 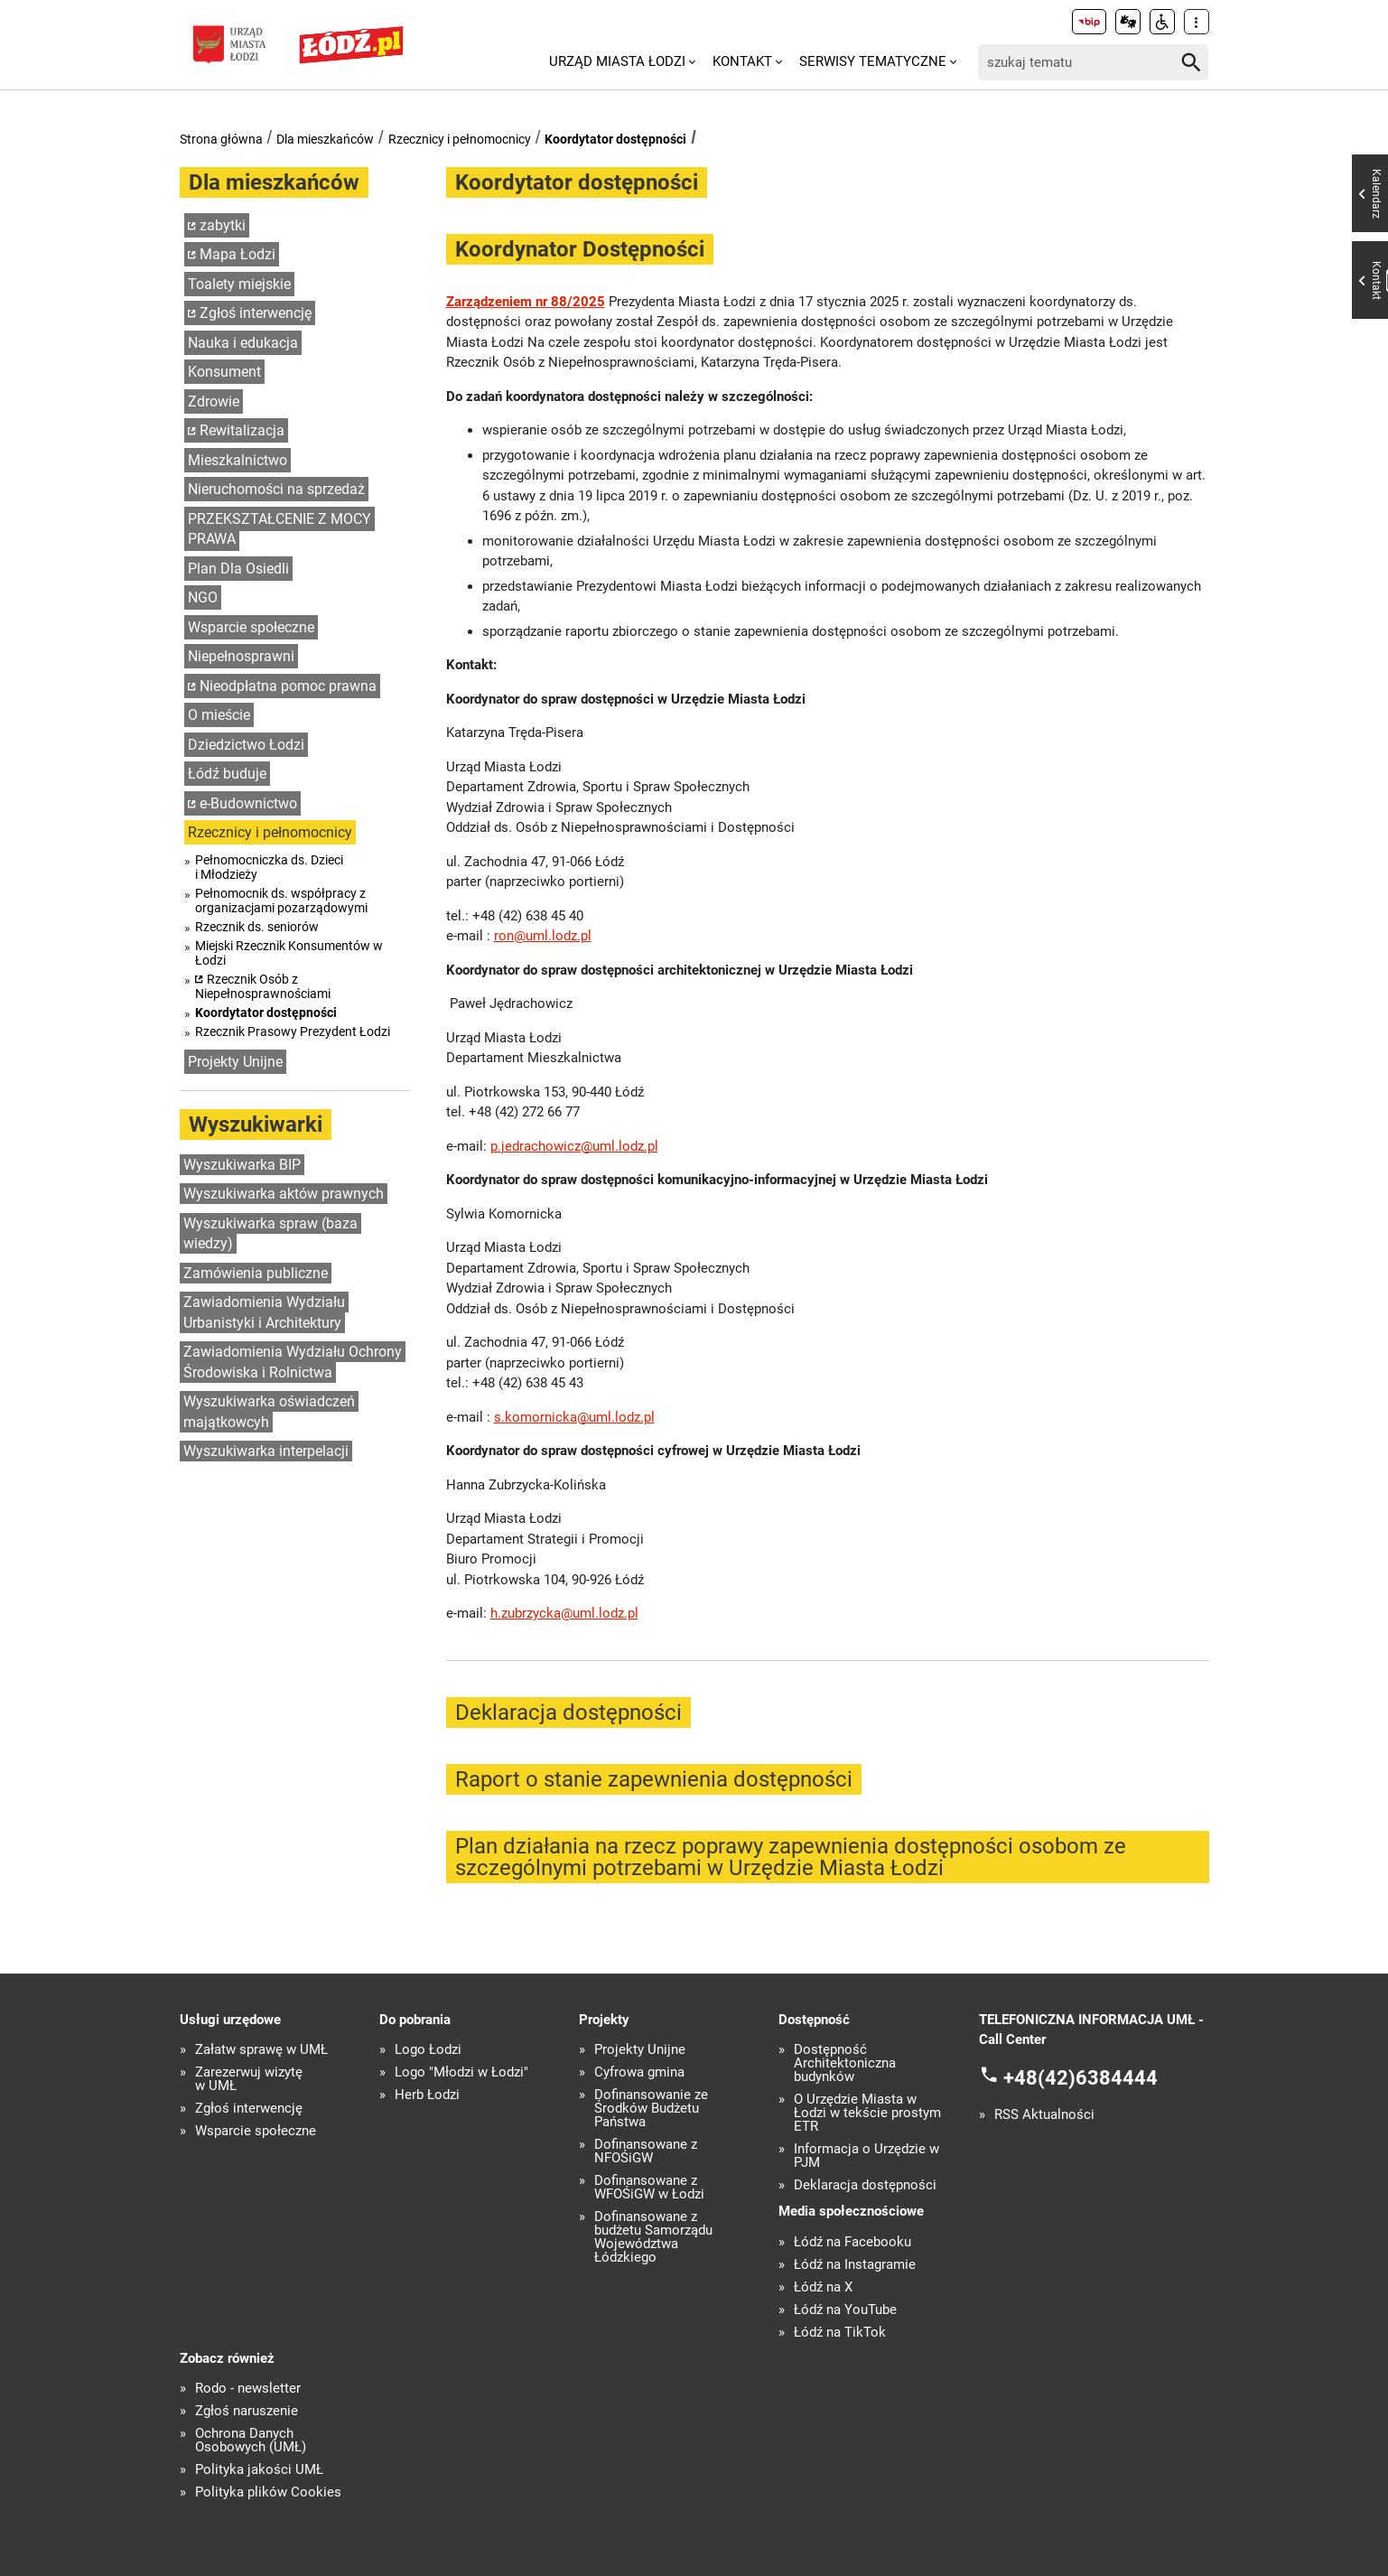 What do you see at coordinates (574, 1417) in the screenshot?
I see `s.komornicka@uml.lodz.pl` at bounding box center [574, 1417].